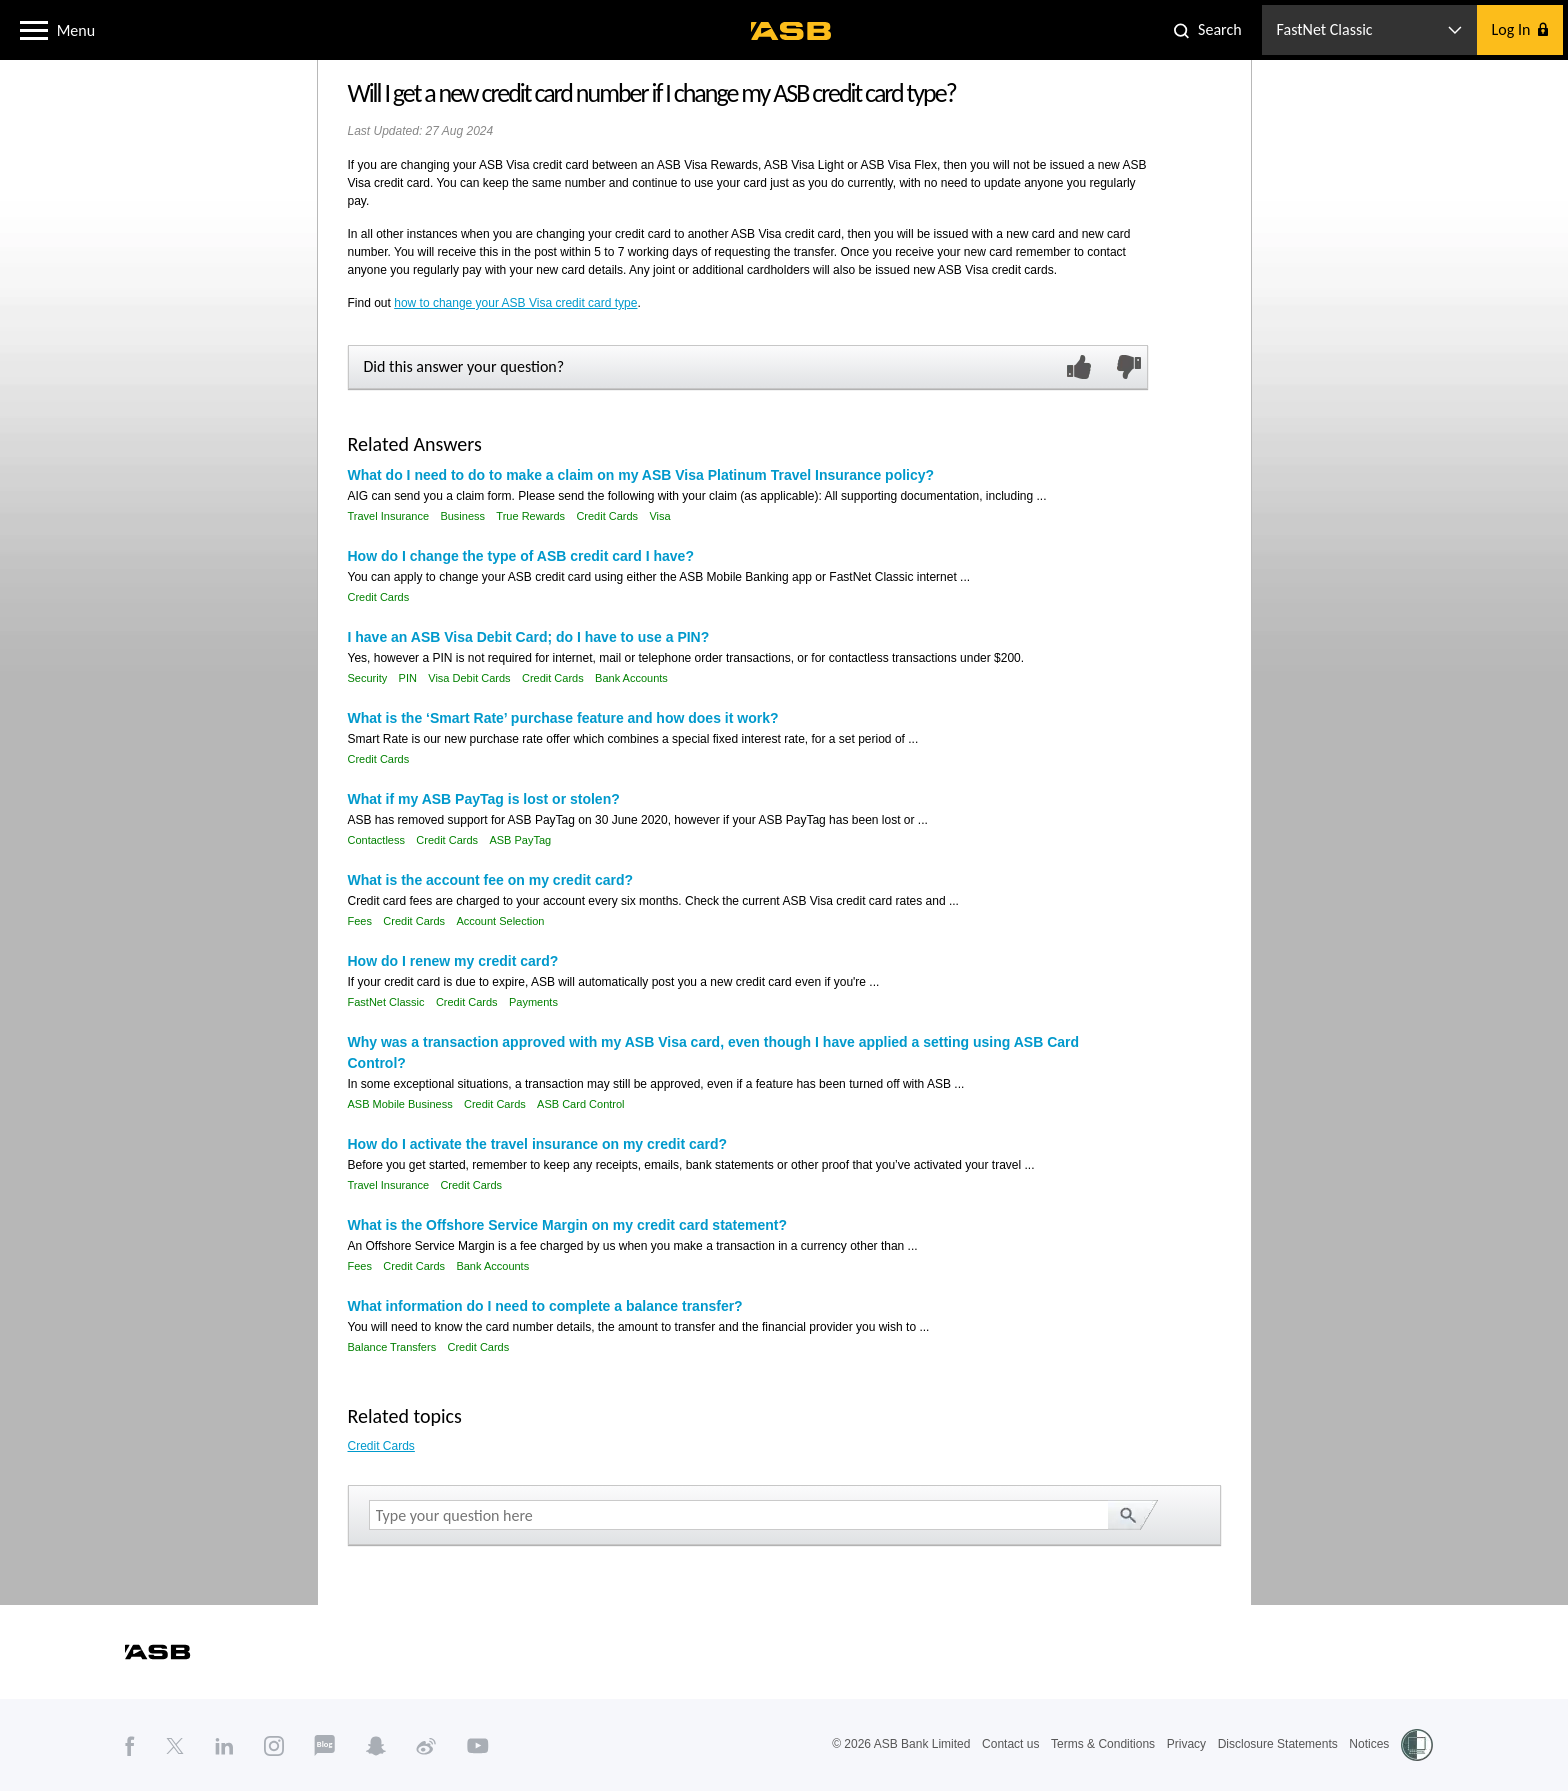 This screenshot has height=1791, width=1568. What do you see at coordinates (791, 31) in the screenshot?
I see `[ASB homepage]` at bounding box center [791, 31].